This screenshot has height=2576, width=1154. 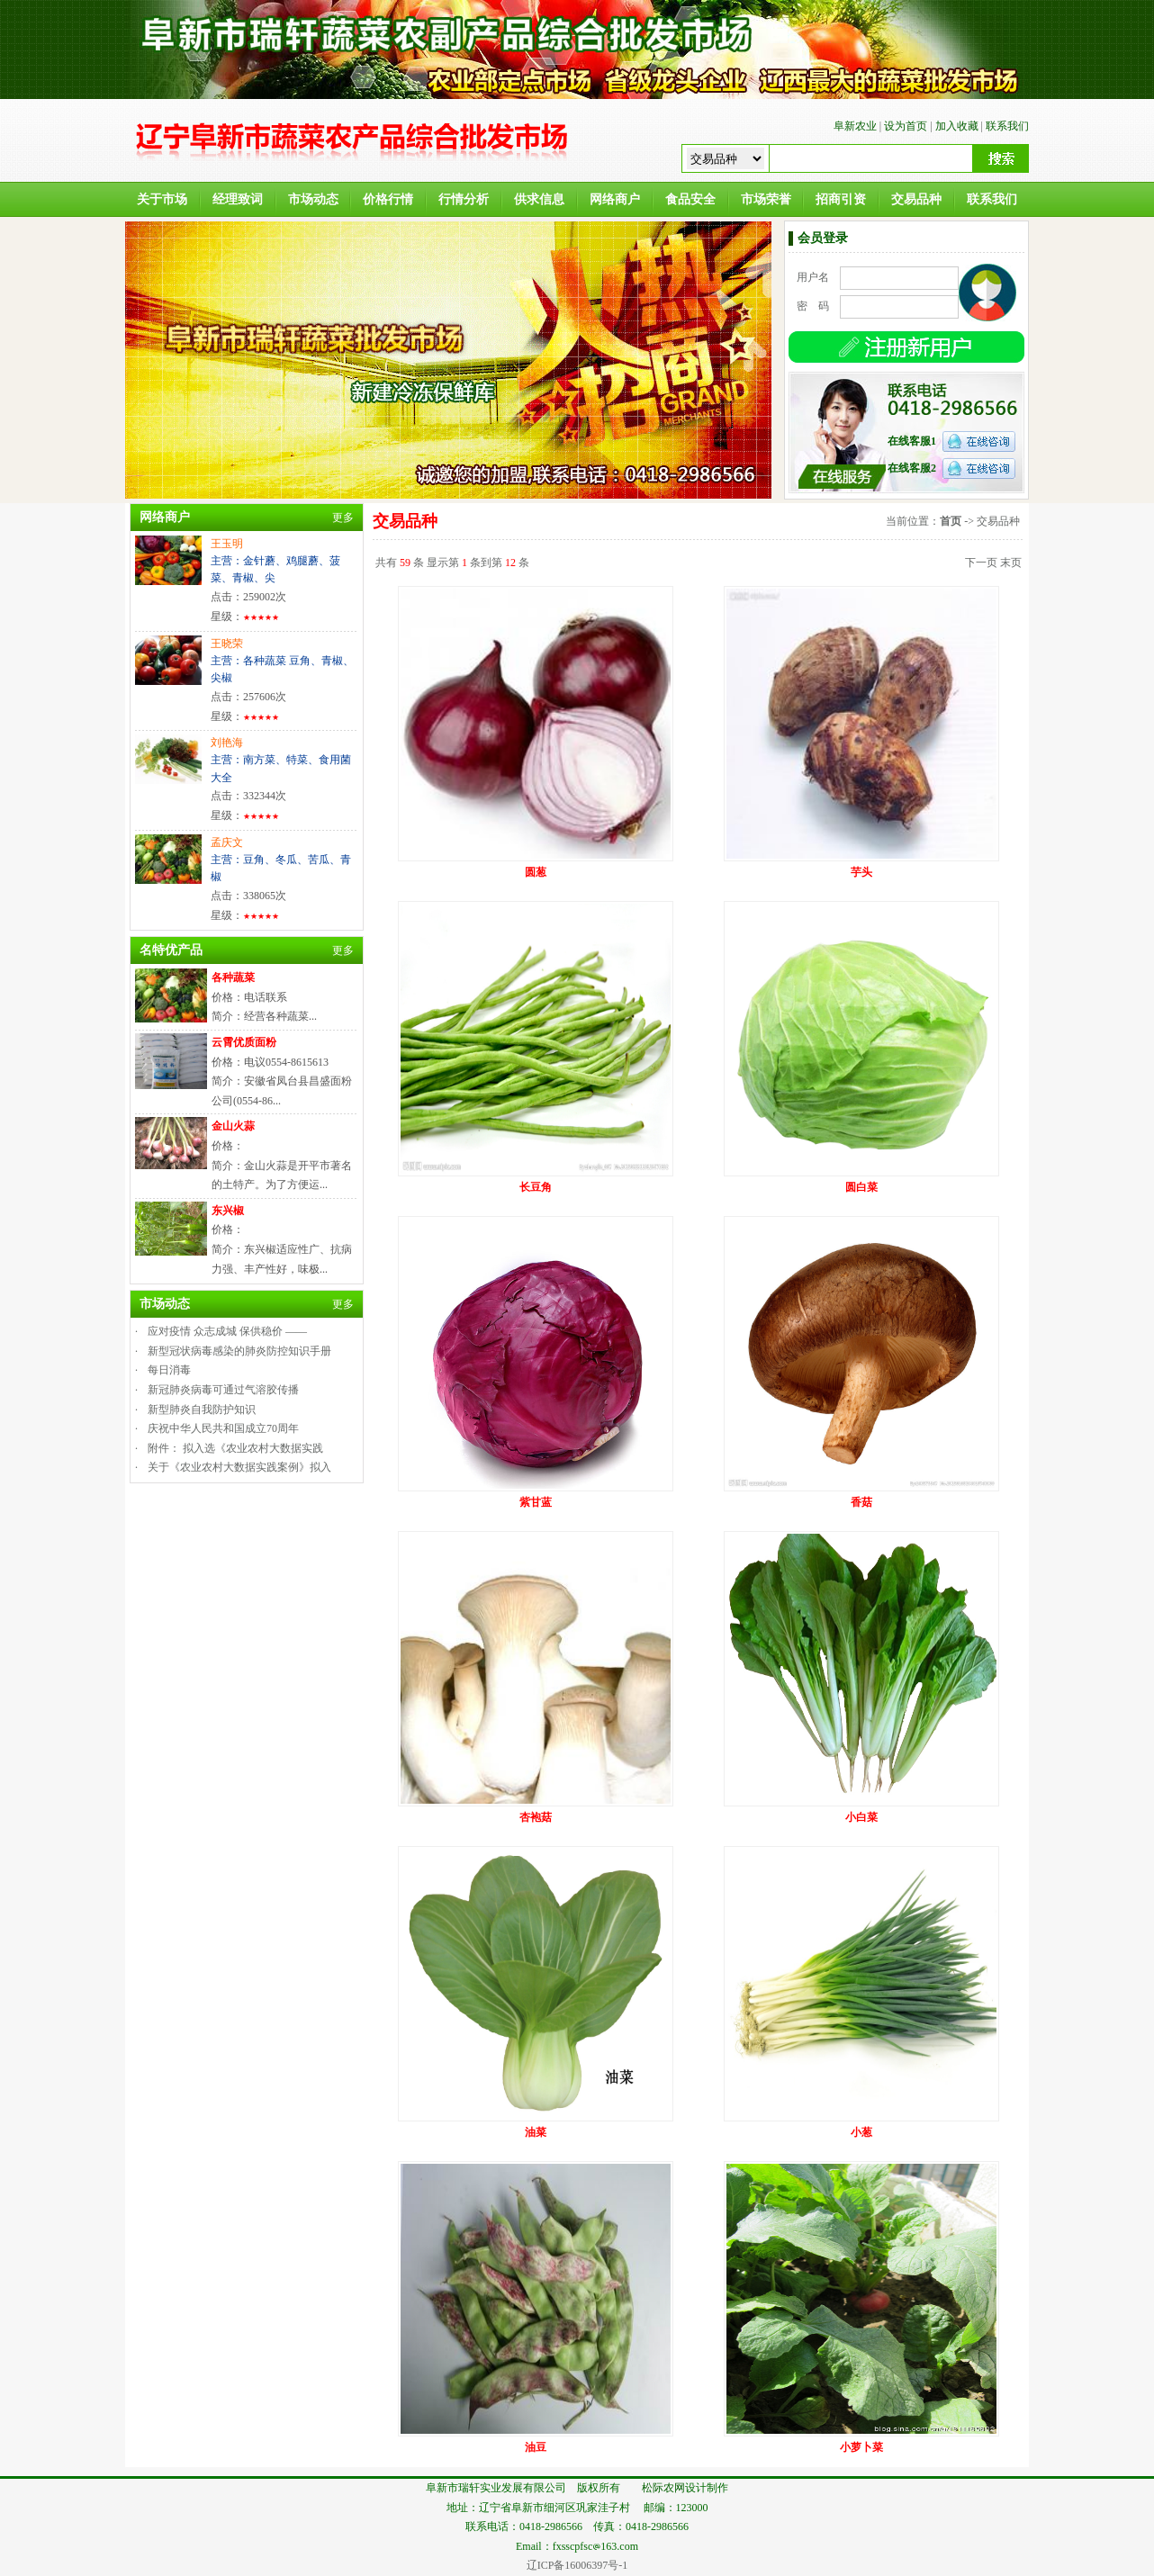 I want to click on 关于《农业农村大数据实践案例》拟入, so click(x=239, y=1467).